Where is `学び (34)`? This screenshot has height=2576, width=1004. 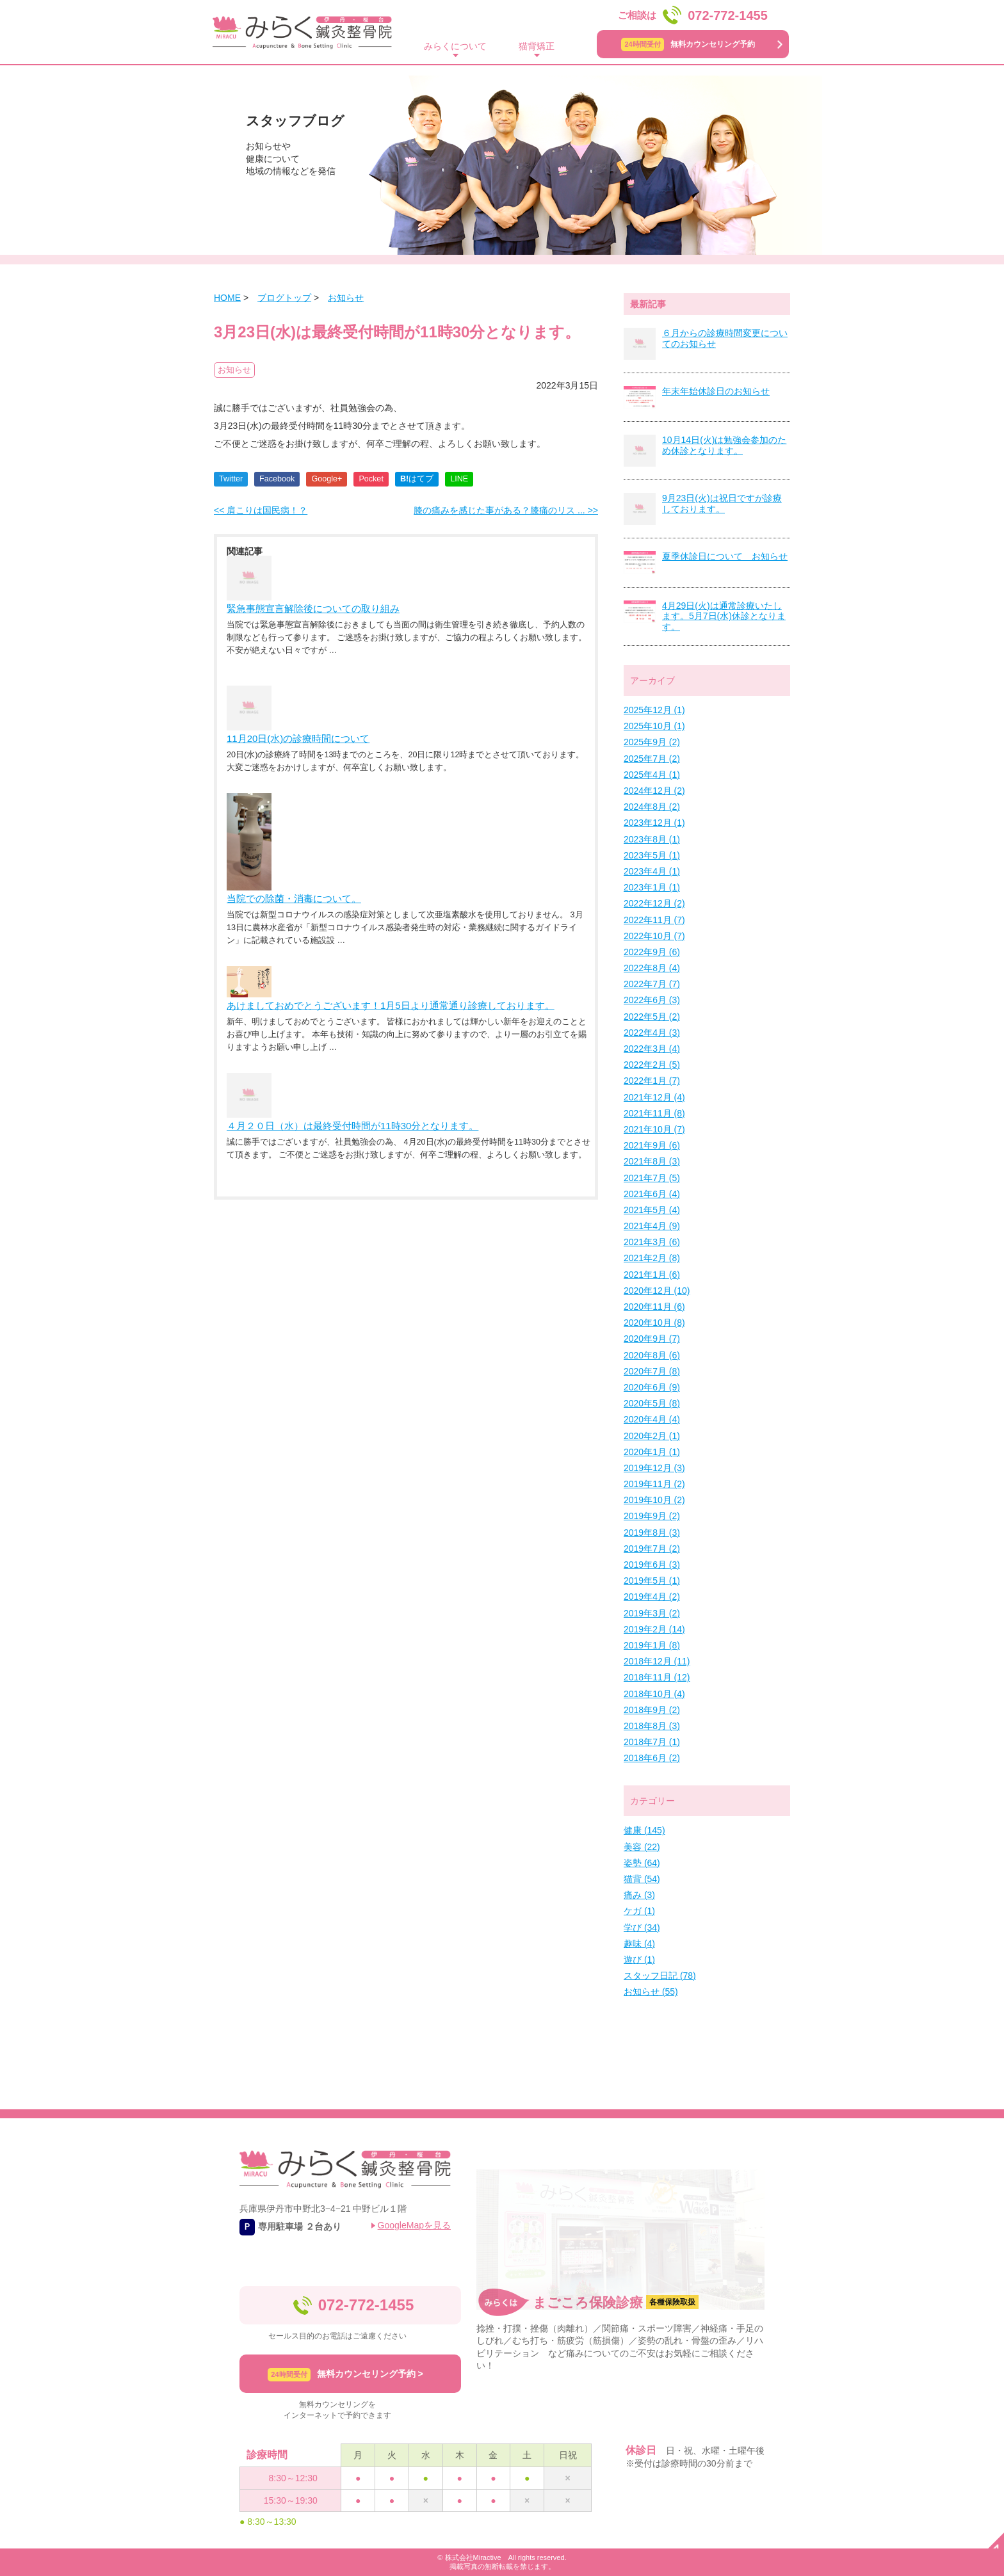 学び (34) is located at coordinates (642, 1927).